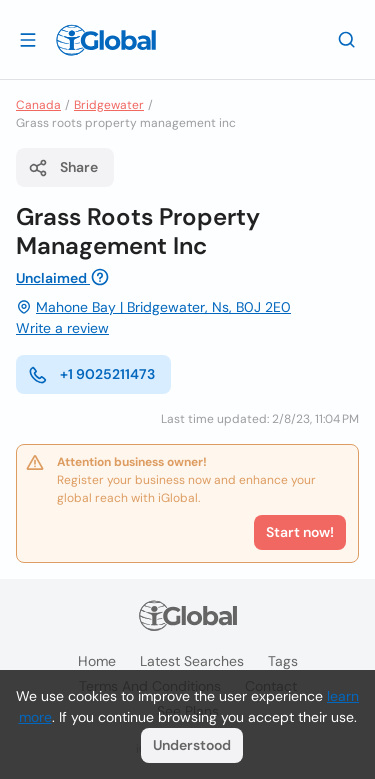 This screenshot has width=375, height=779. I want to click on Tags, so click(283, 661).